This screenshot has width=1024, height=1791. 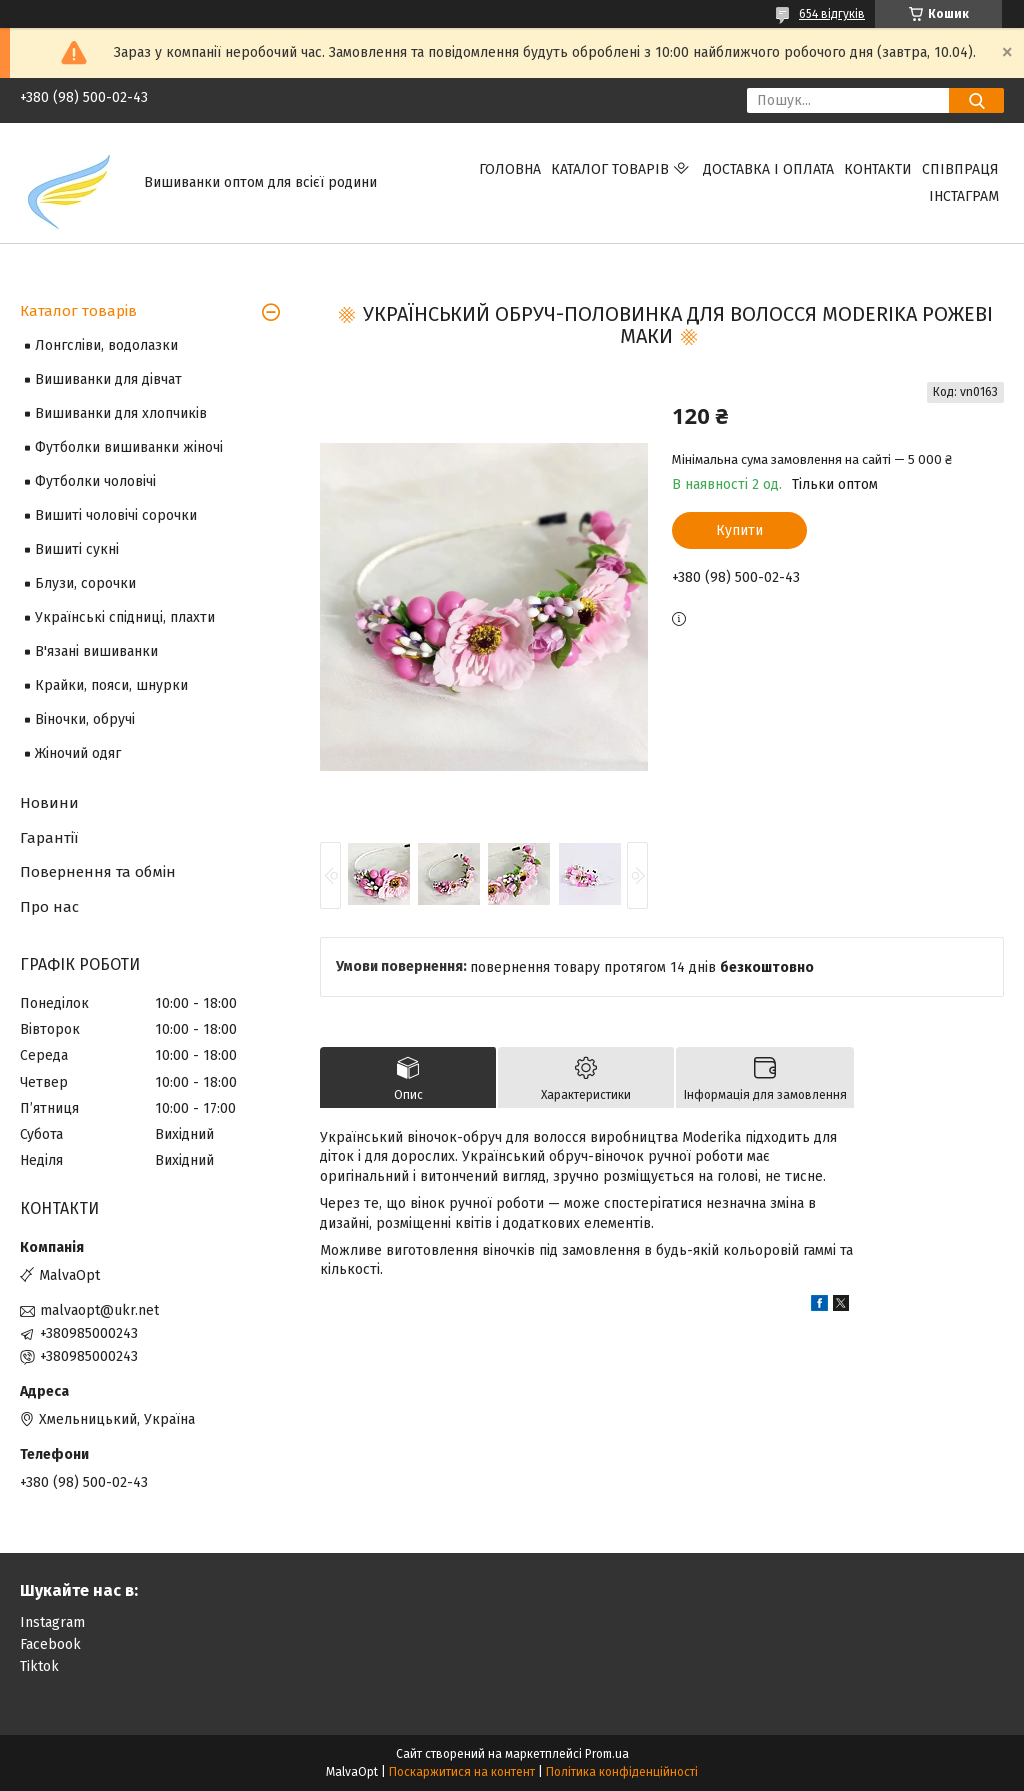 I want to click on Крайки, пояси, шнурки, so click(x=111, y=685).